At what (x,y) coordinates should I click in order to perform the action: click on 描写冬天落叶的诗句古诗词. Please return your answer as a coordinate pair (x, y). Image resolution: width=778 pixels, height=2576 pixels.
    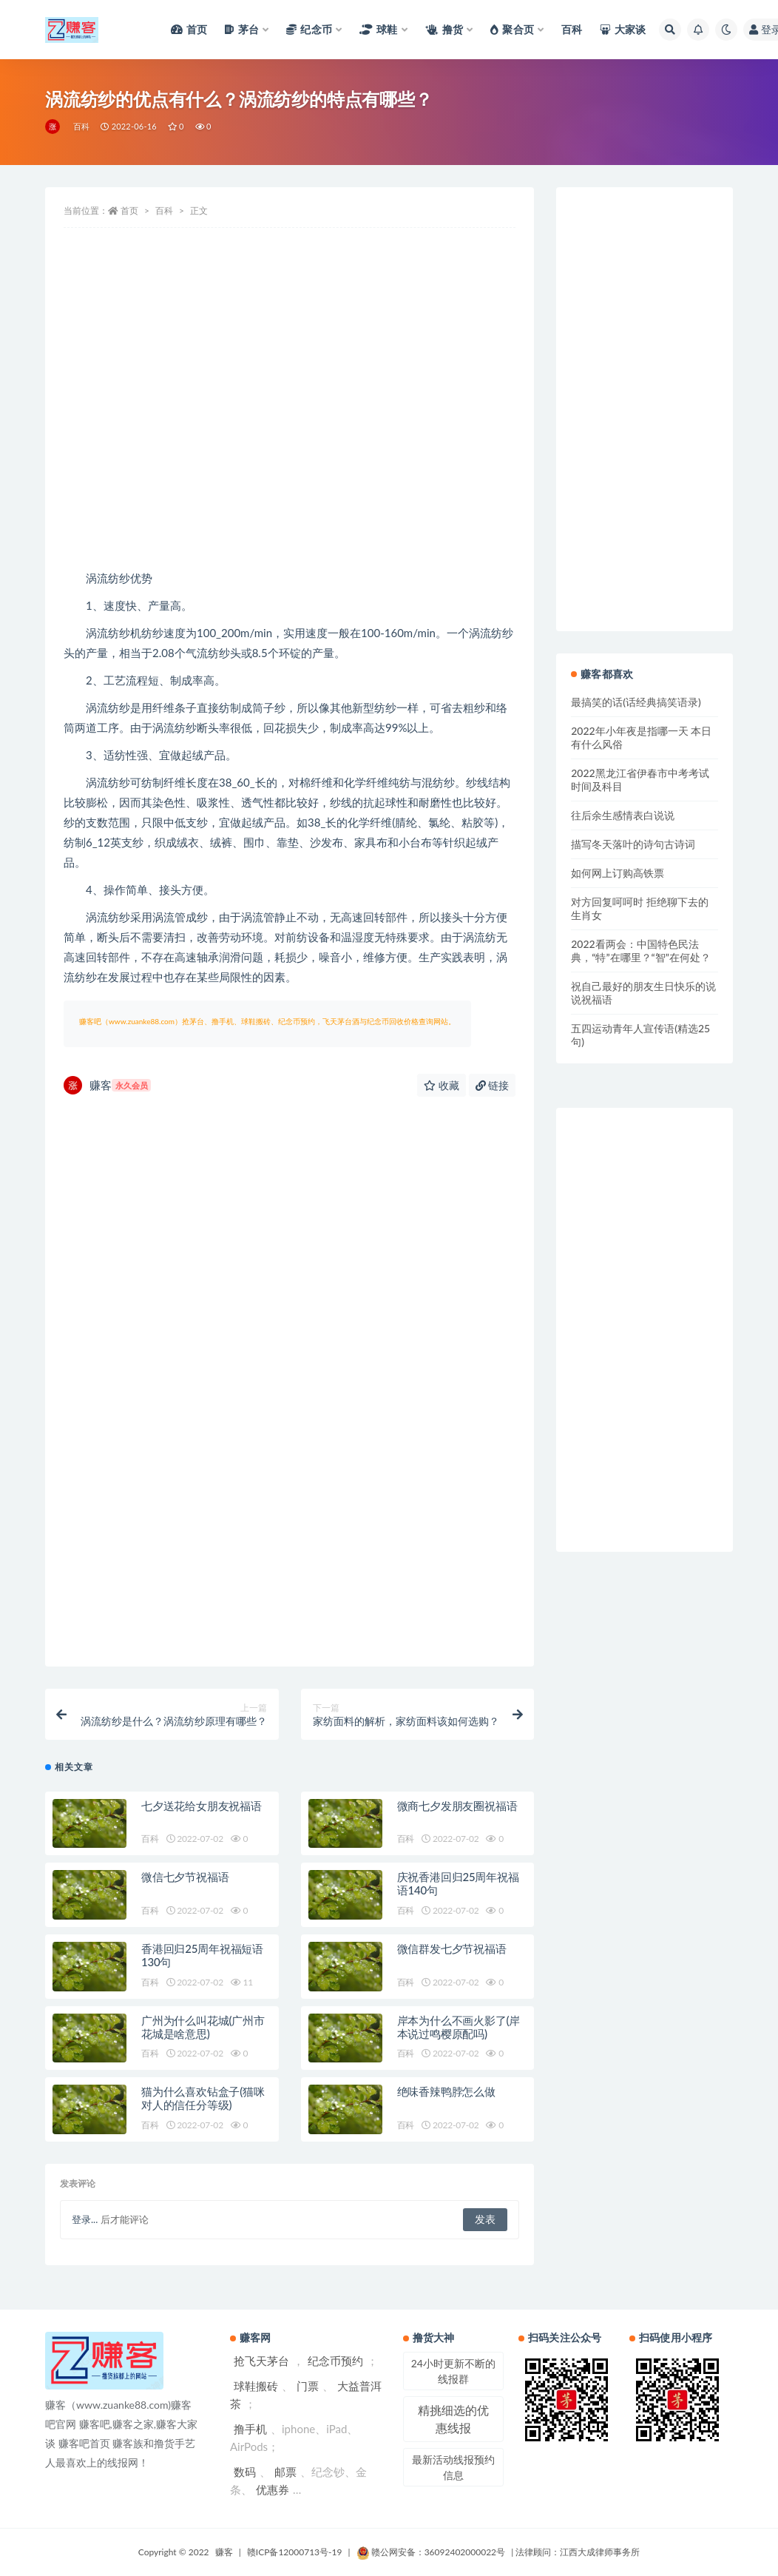
    Looking at the image, I should click on (633, 844).